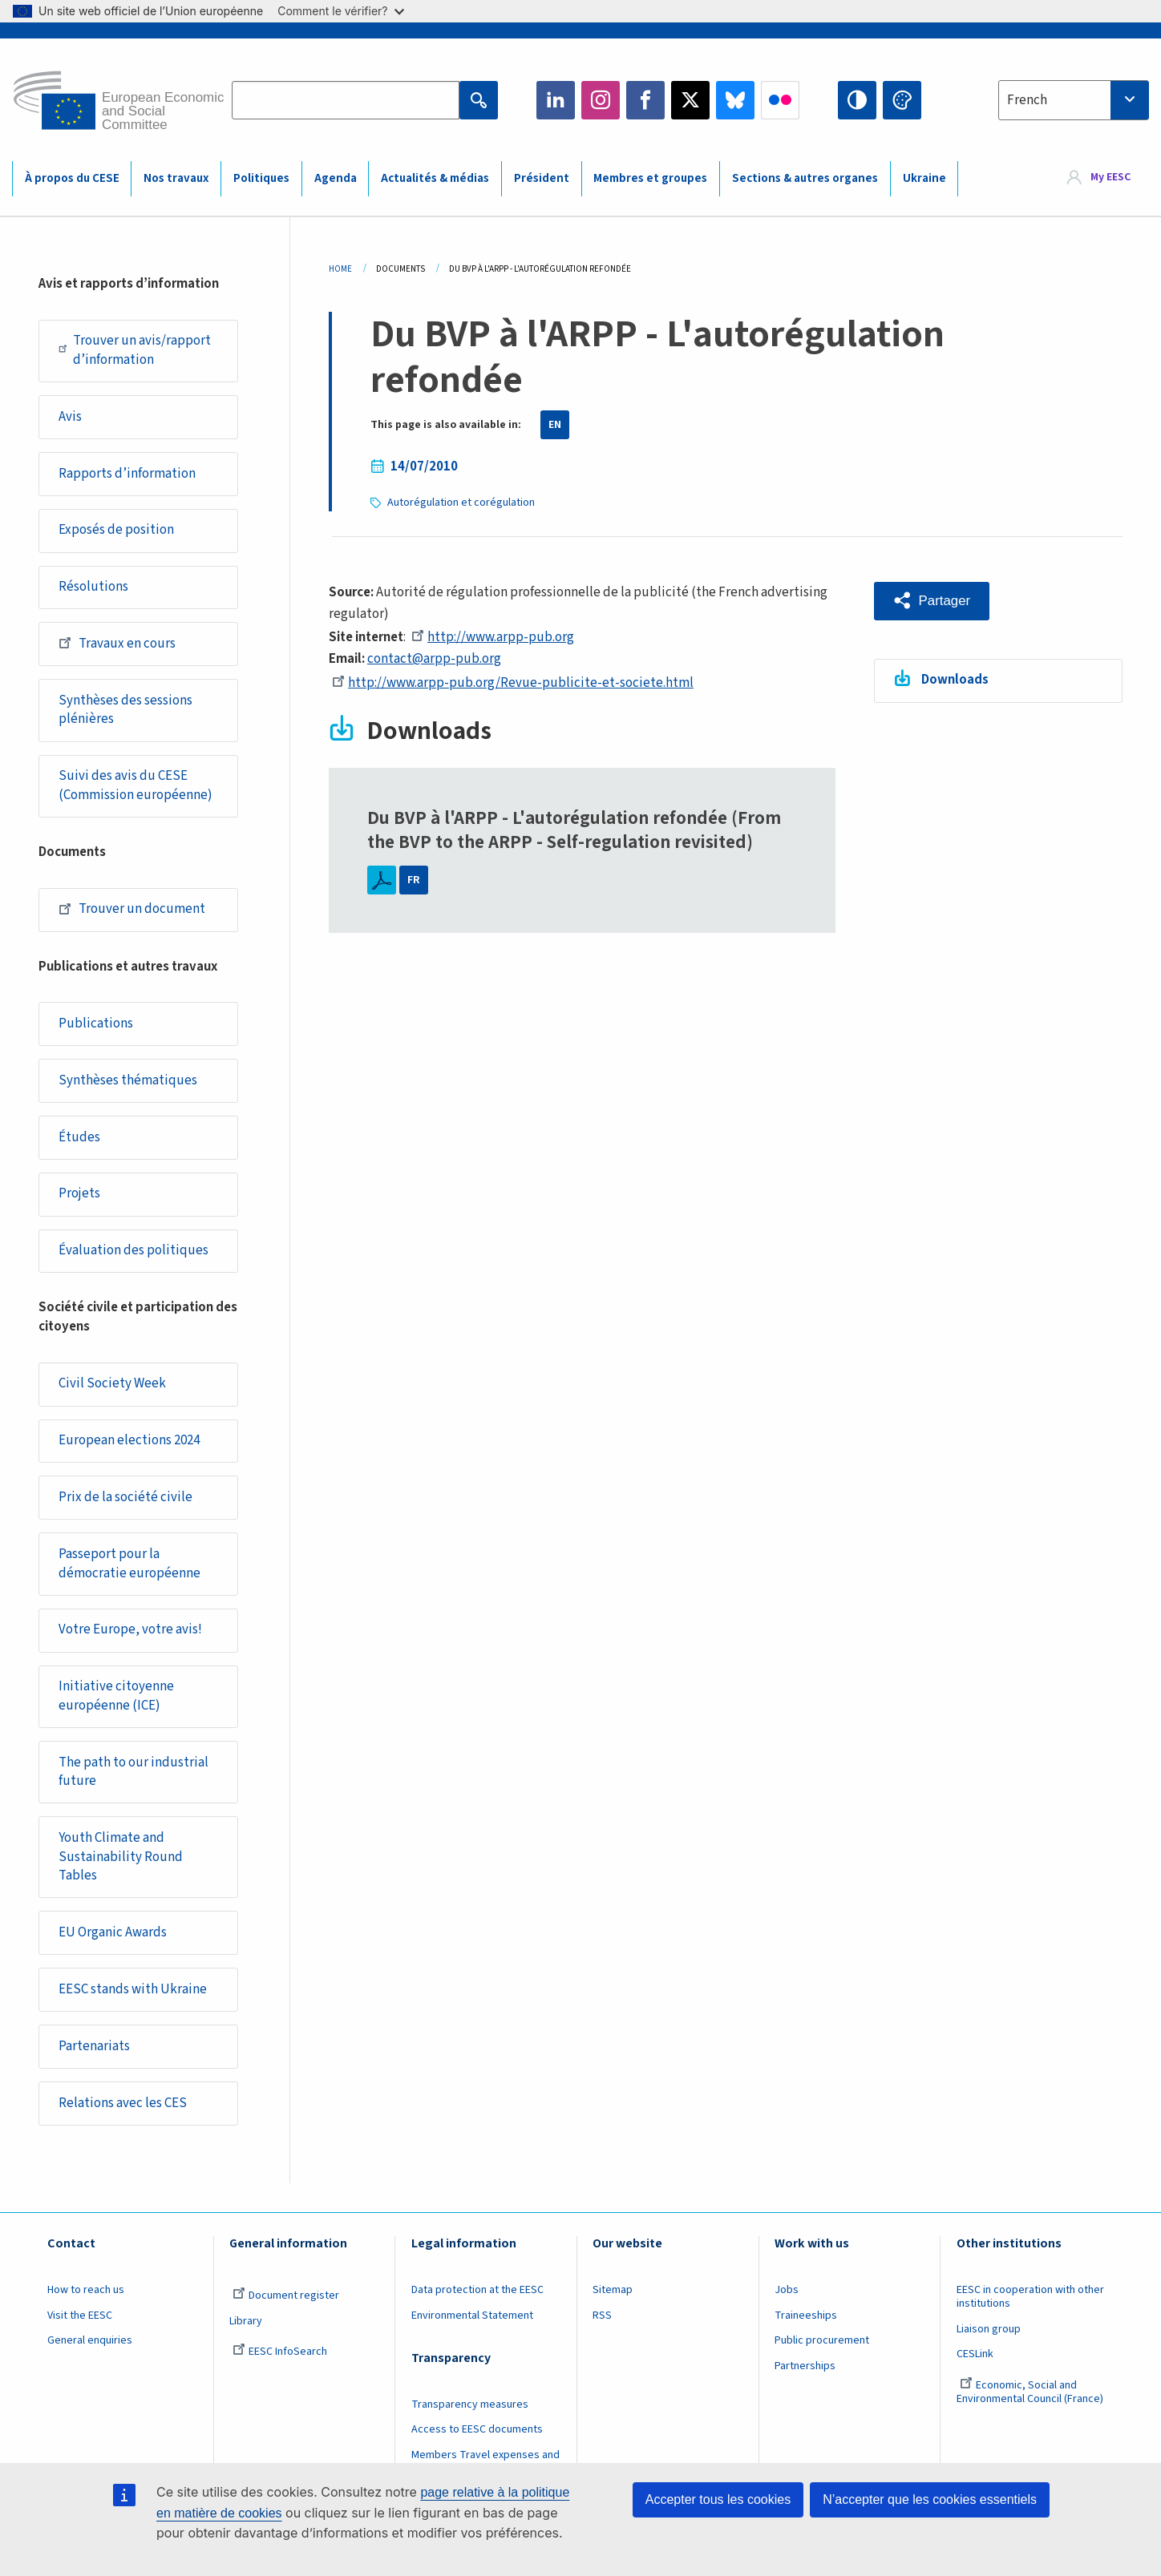 Image resolution: width=1161 pixels, height=2576 pixels. What do you see at coordinates (602, 2328) in the screenshot?
I see `RSS` at bounding box center [602, 2328].